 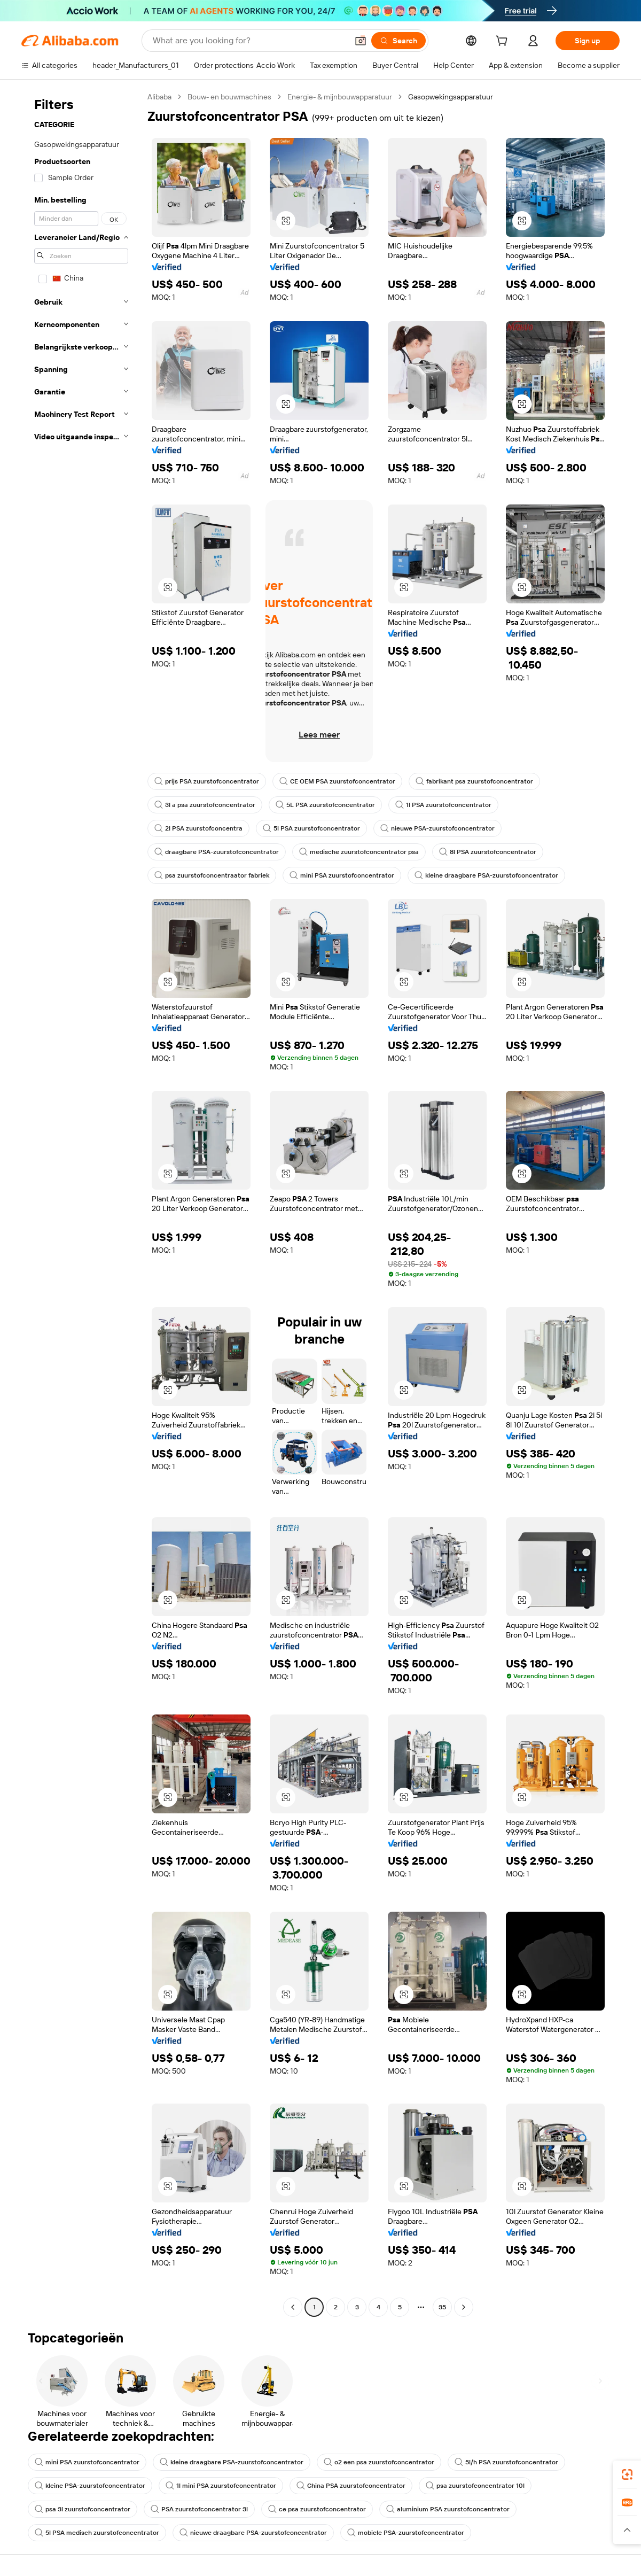 I want to click on 5l/h PSA zuurstofconcentrator, so click(x=506, y=2462).